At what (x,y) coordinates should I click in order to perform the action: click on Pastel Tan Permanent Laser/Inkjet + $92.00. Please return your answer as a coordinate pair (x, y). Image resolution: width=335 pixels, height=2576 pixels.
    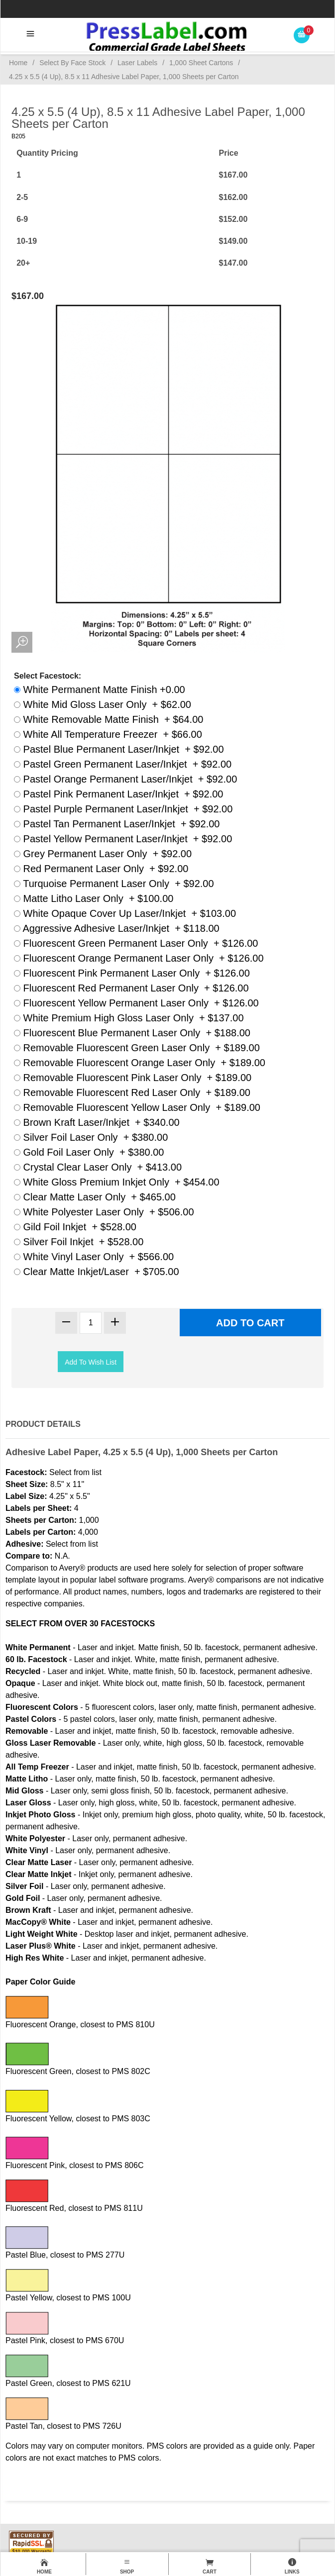
    Looking at the image, I should click on (117, 823).